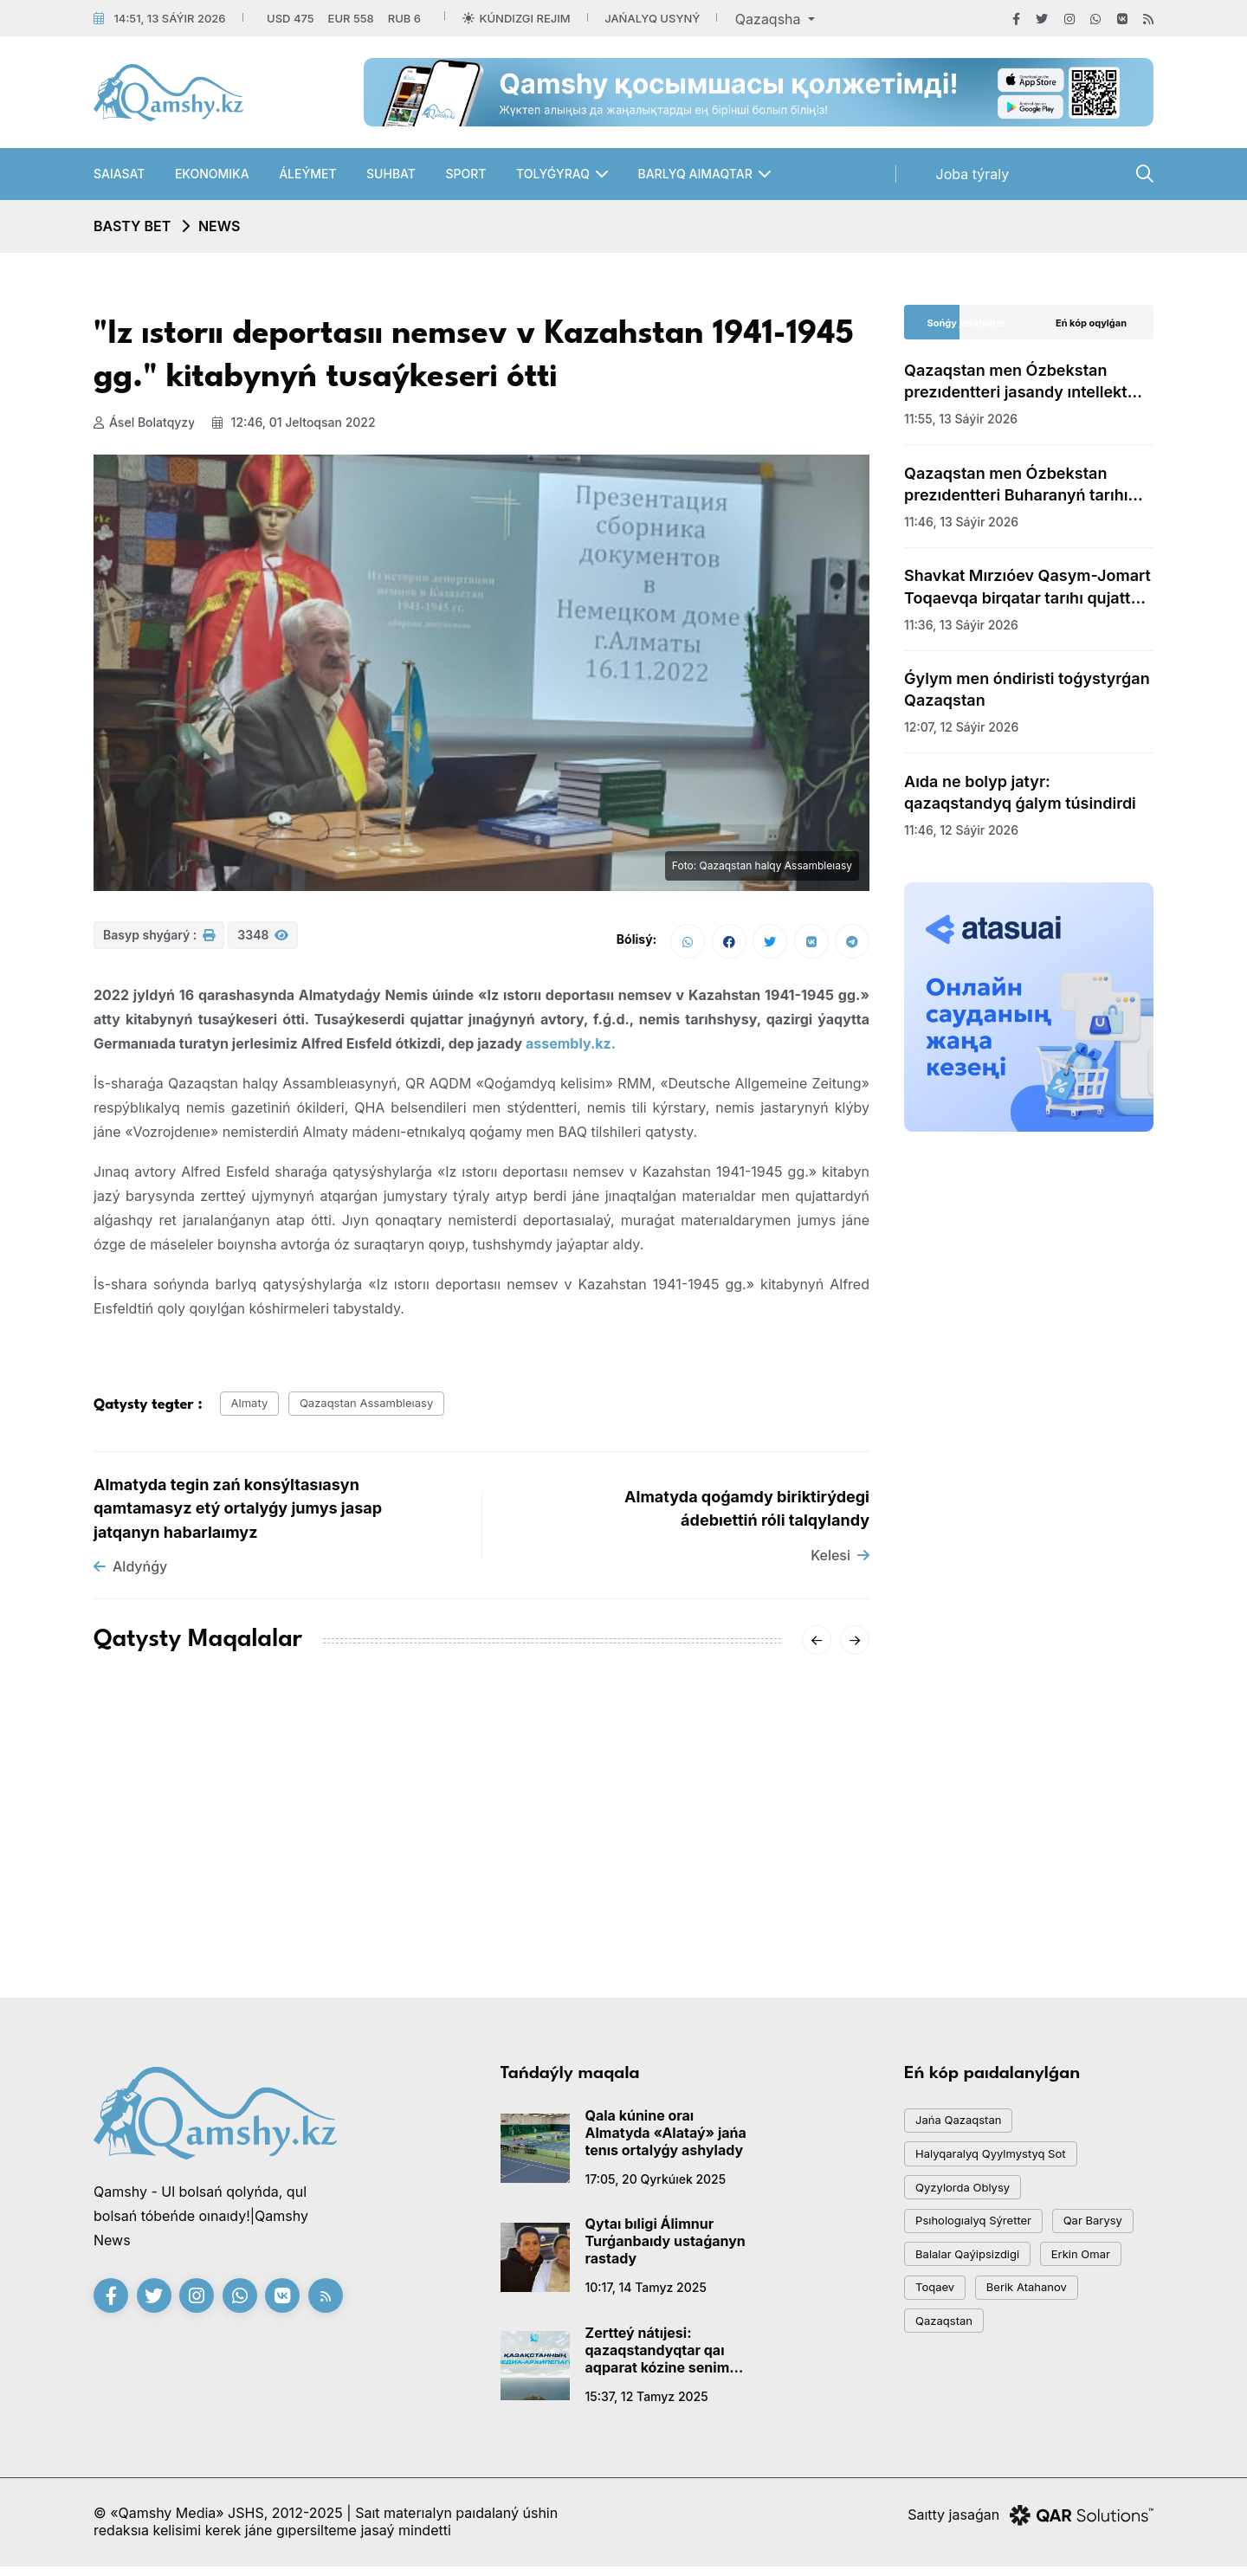  What do you see at coordinates (465, 173) in the screenshot?
I see `Sport` at bounding box center [465, 173].